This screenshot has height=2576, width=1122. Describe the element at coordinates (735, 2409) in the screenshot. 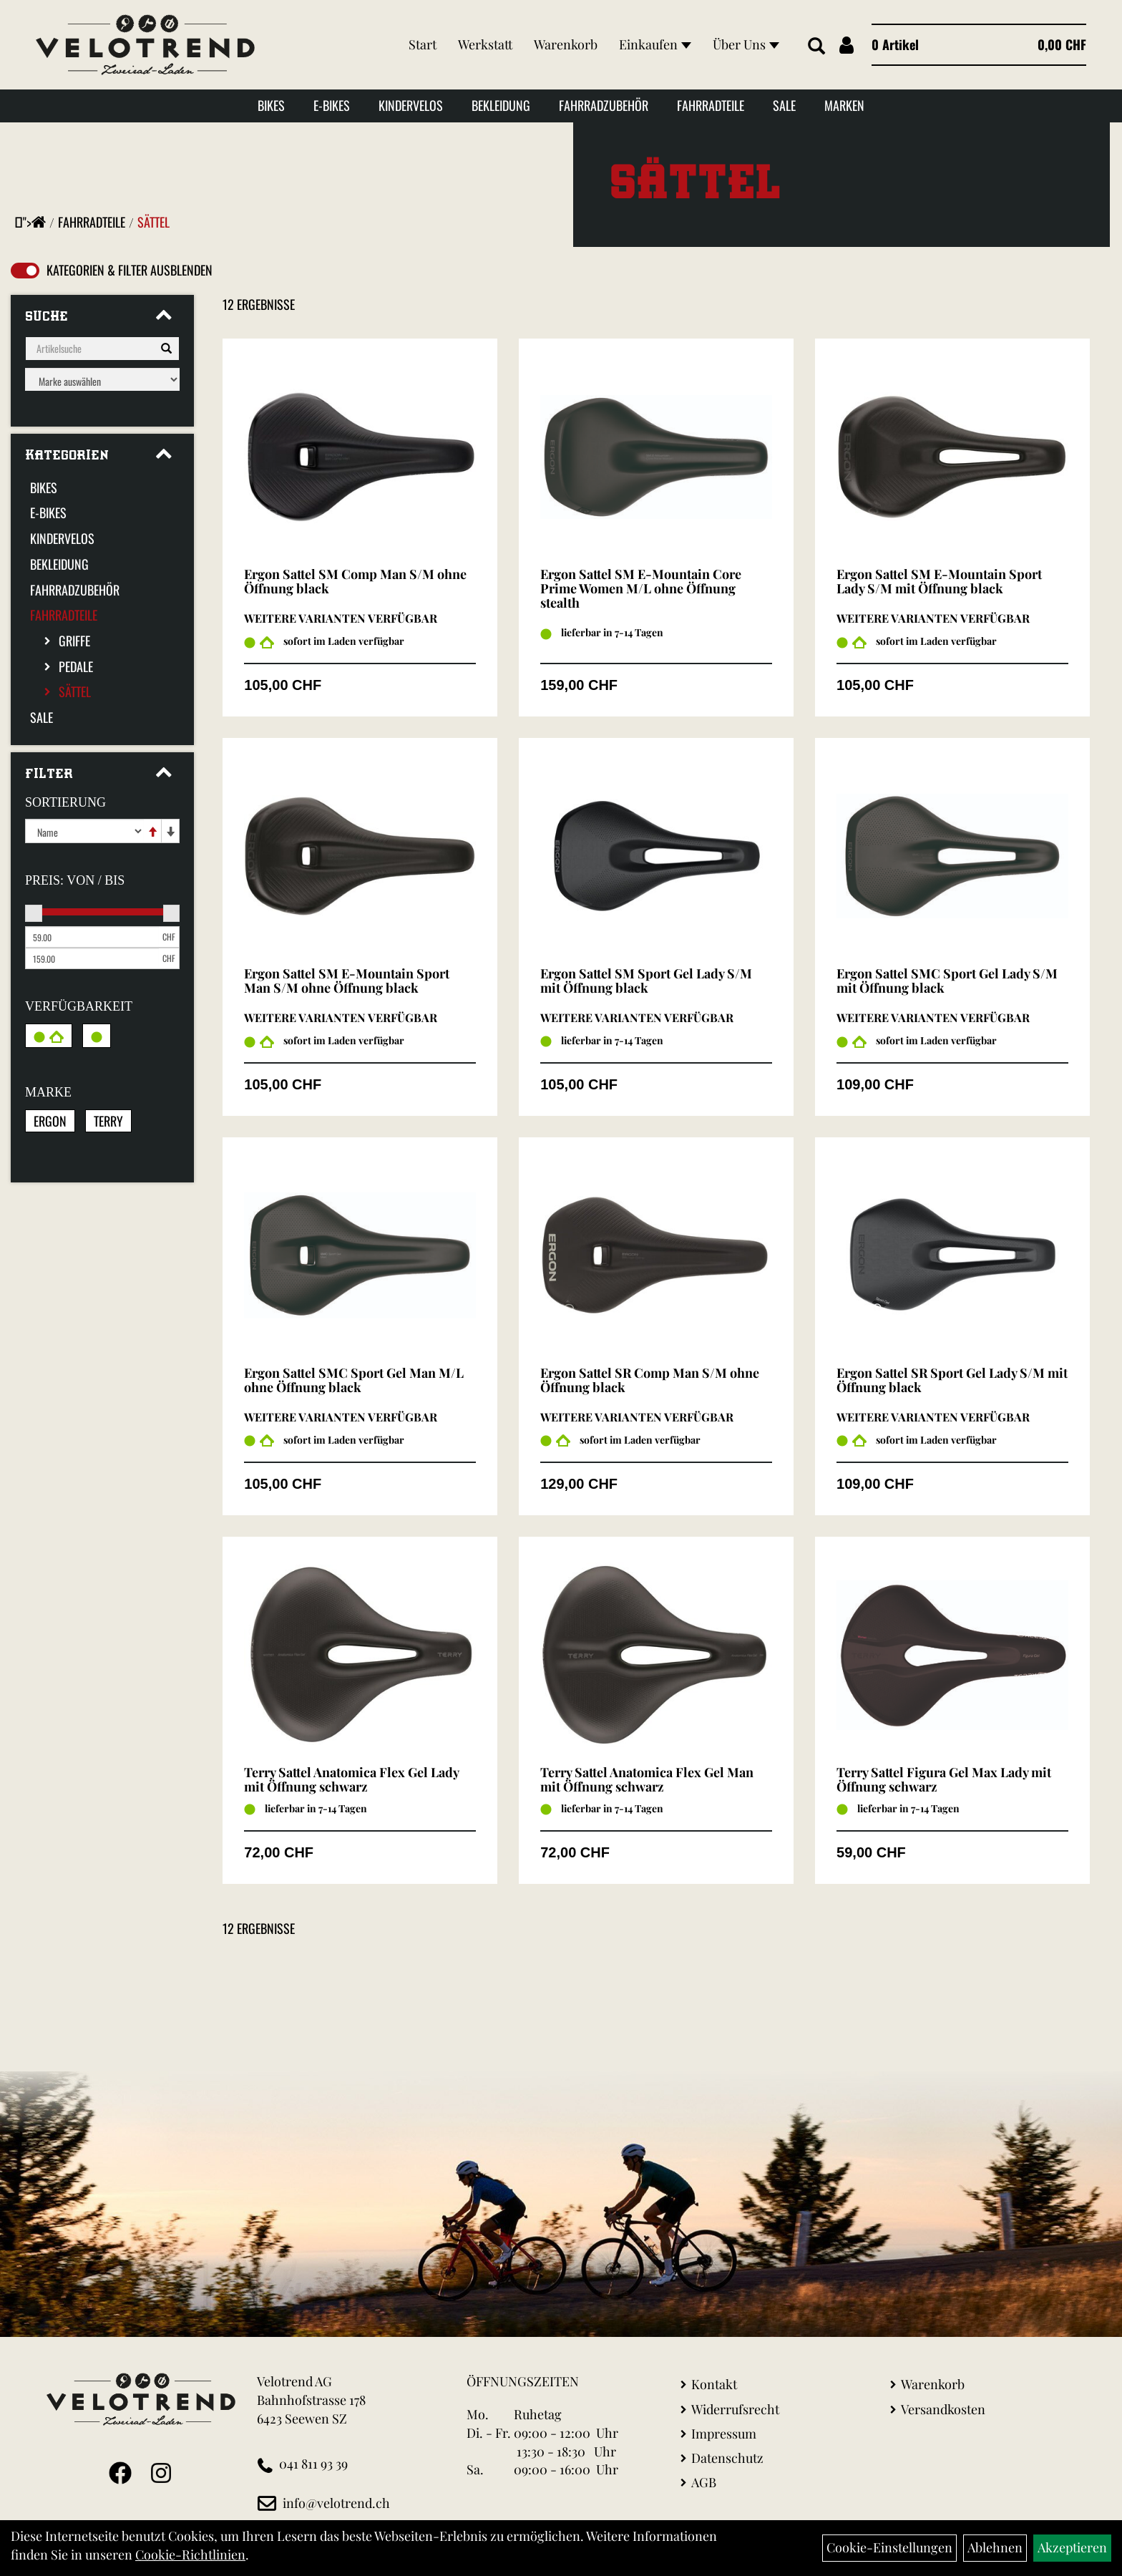

I see `Widerrufsrecht` at that location.